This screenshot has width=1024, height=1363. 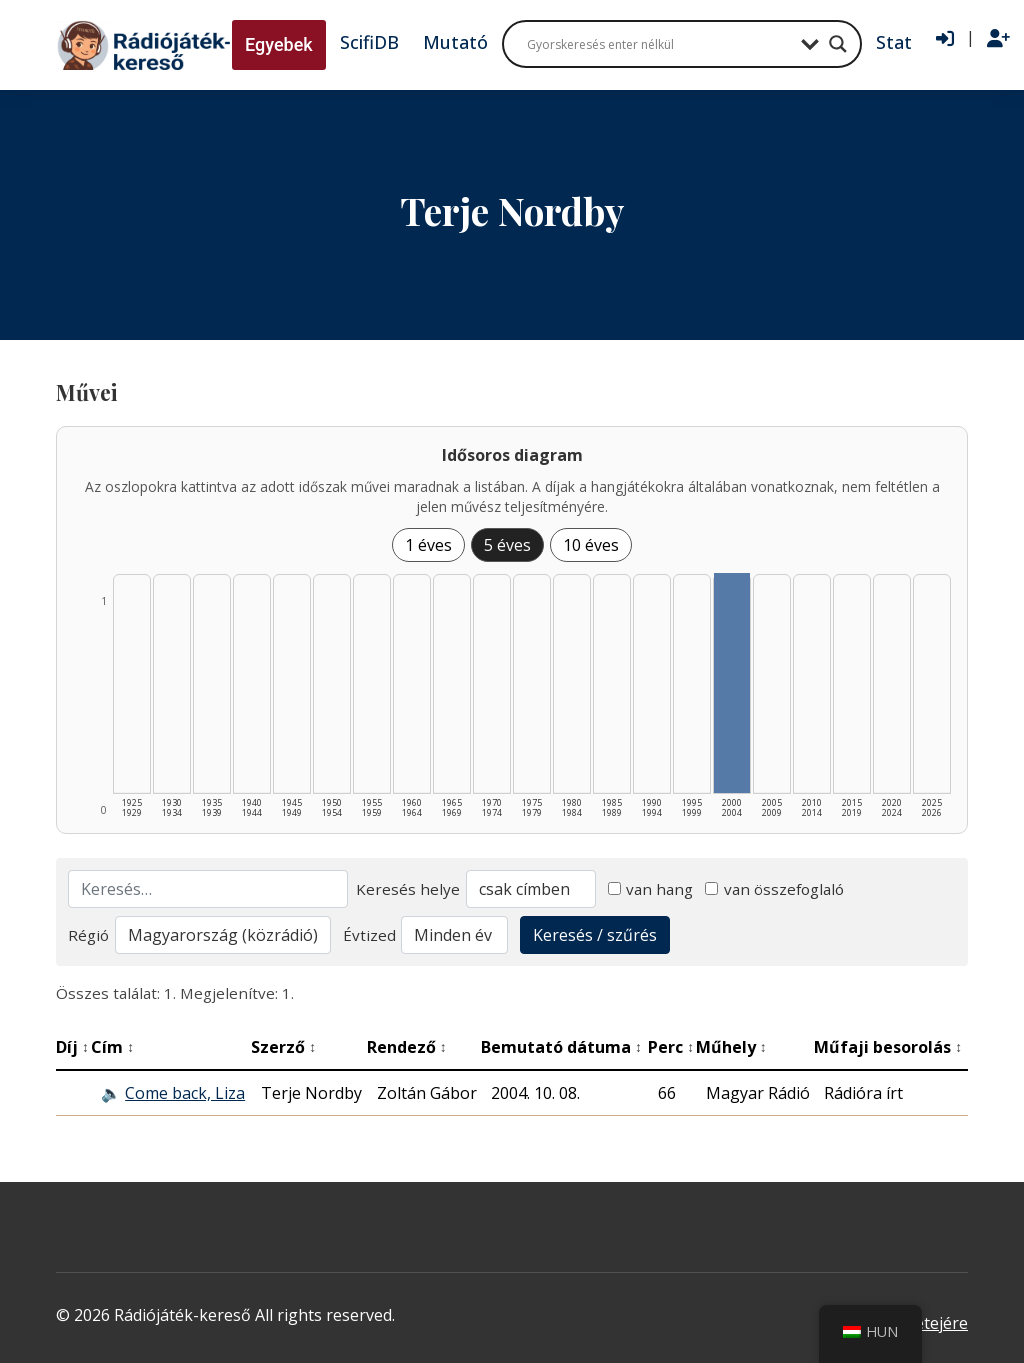 I want to click on [Search input], so click(x=659, y=44).